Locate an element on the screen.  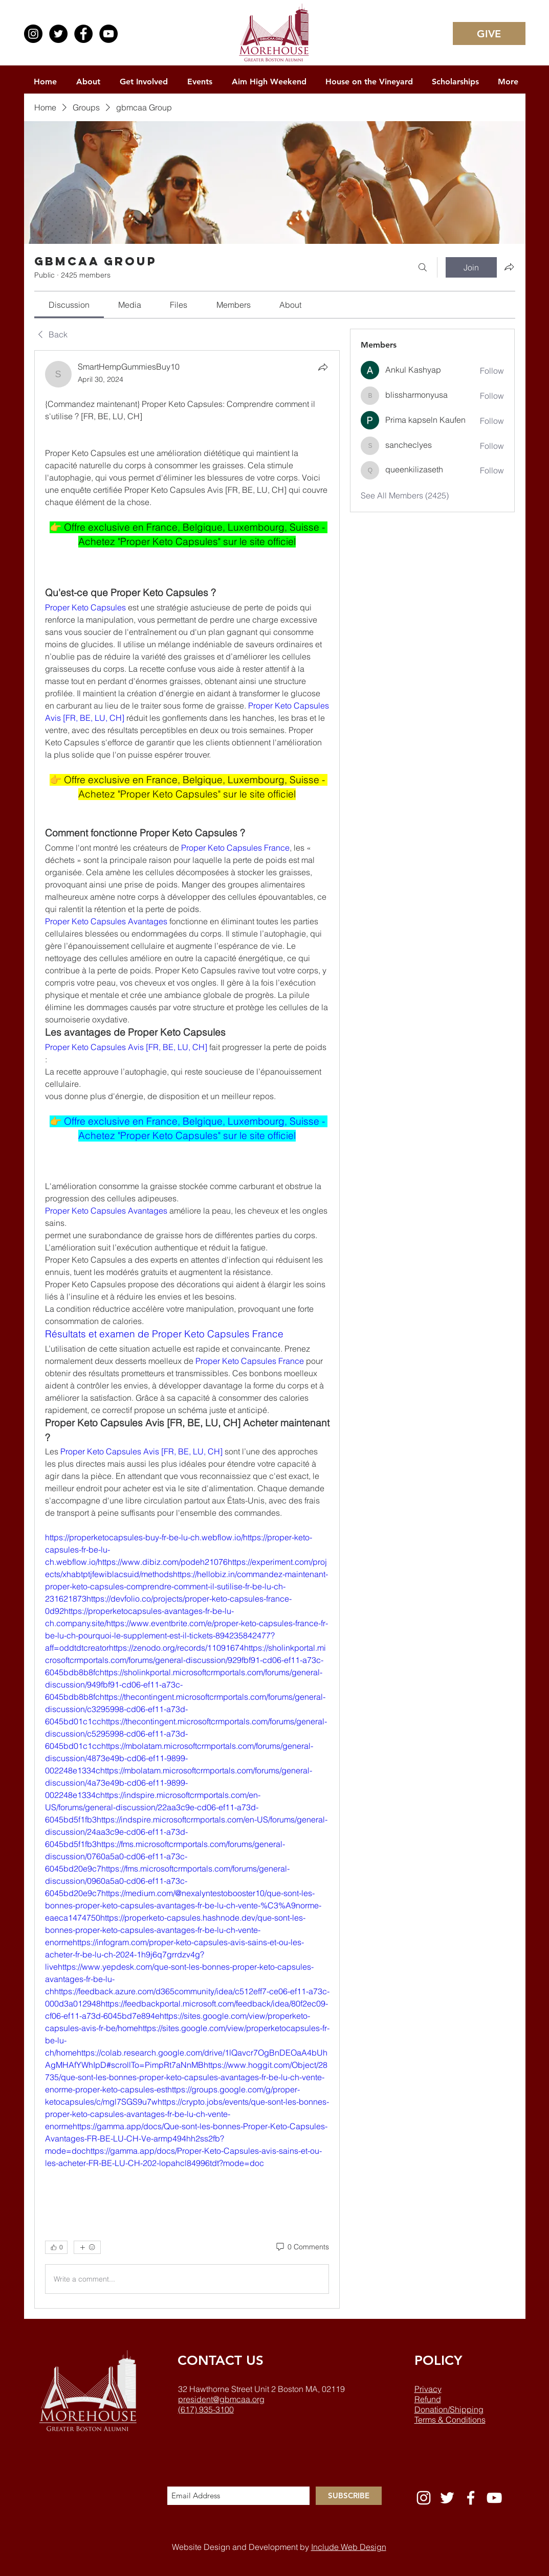
[Search] is located at coordinates (422, 267).